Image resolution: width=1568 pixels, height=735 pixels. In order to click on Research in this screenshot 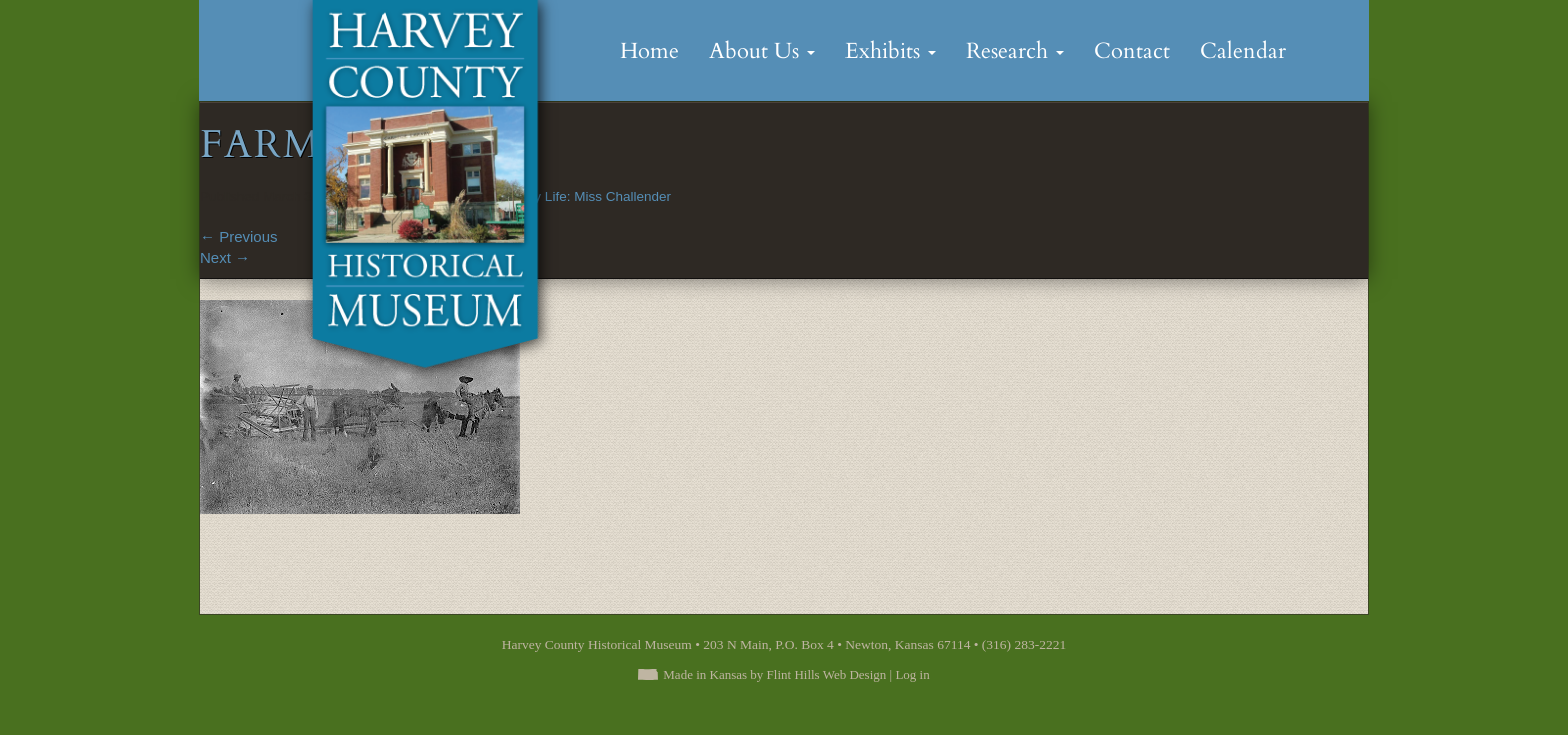, I will do `click(1015, 51)`.